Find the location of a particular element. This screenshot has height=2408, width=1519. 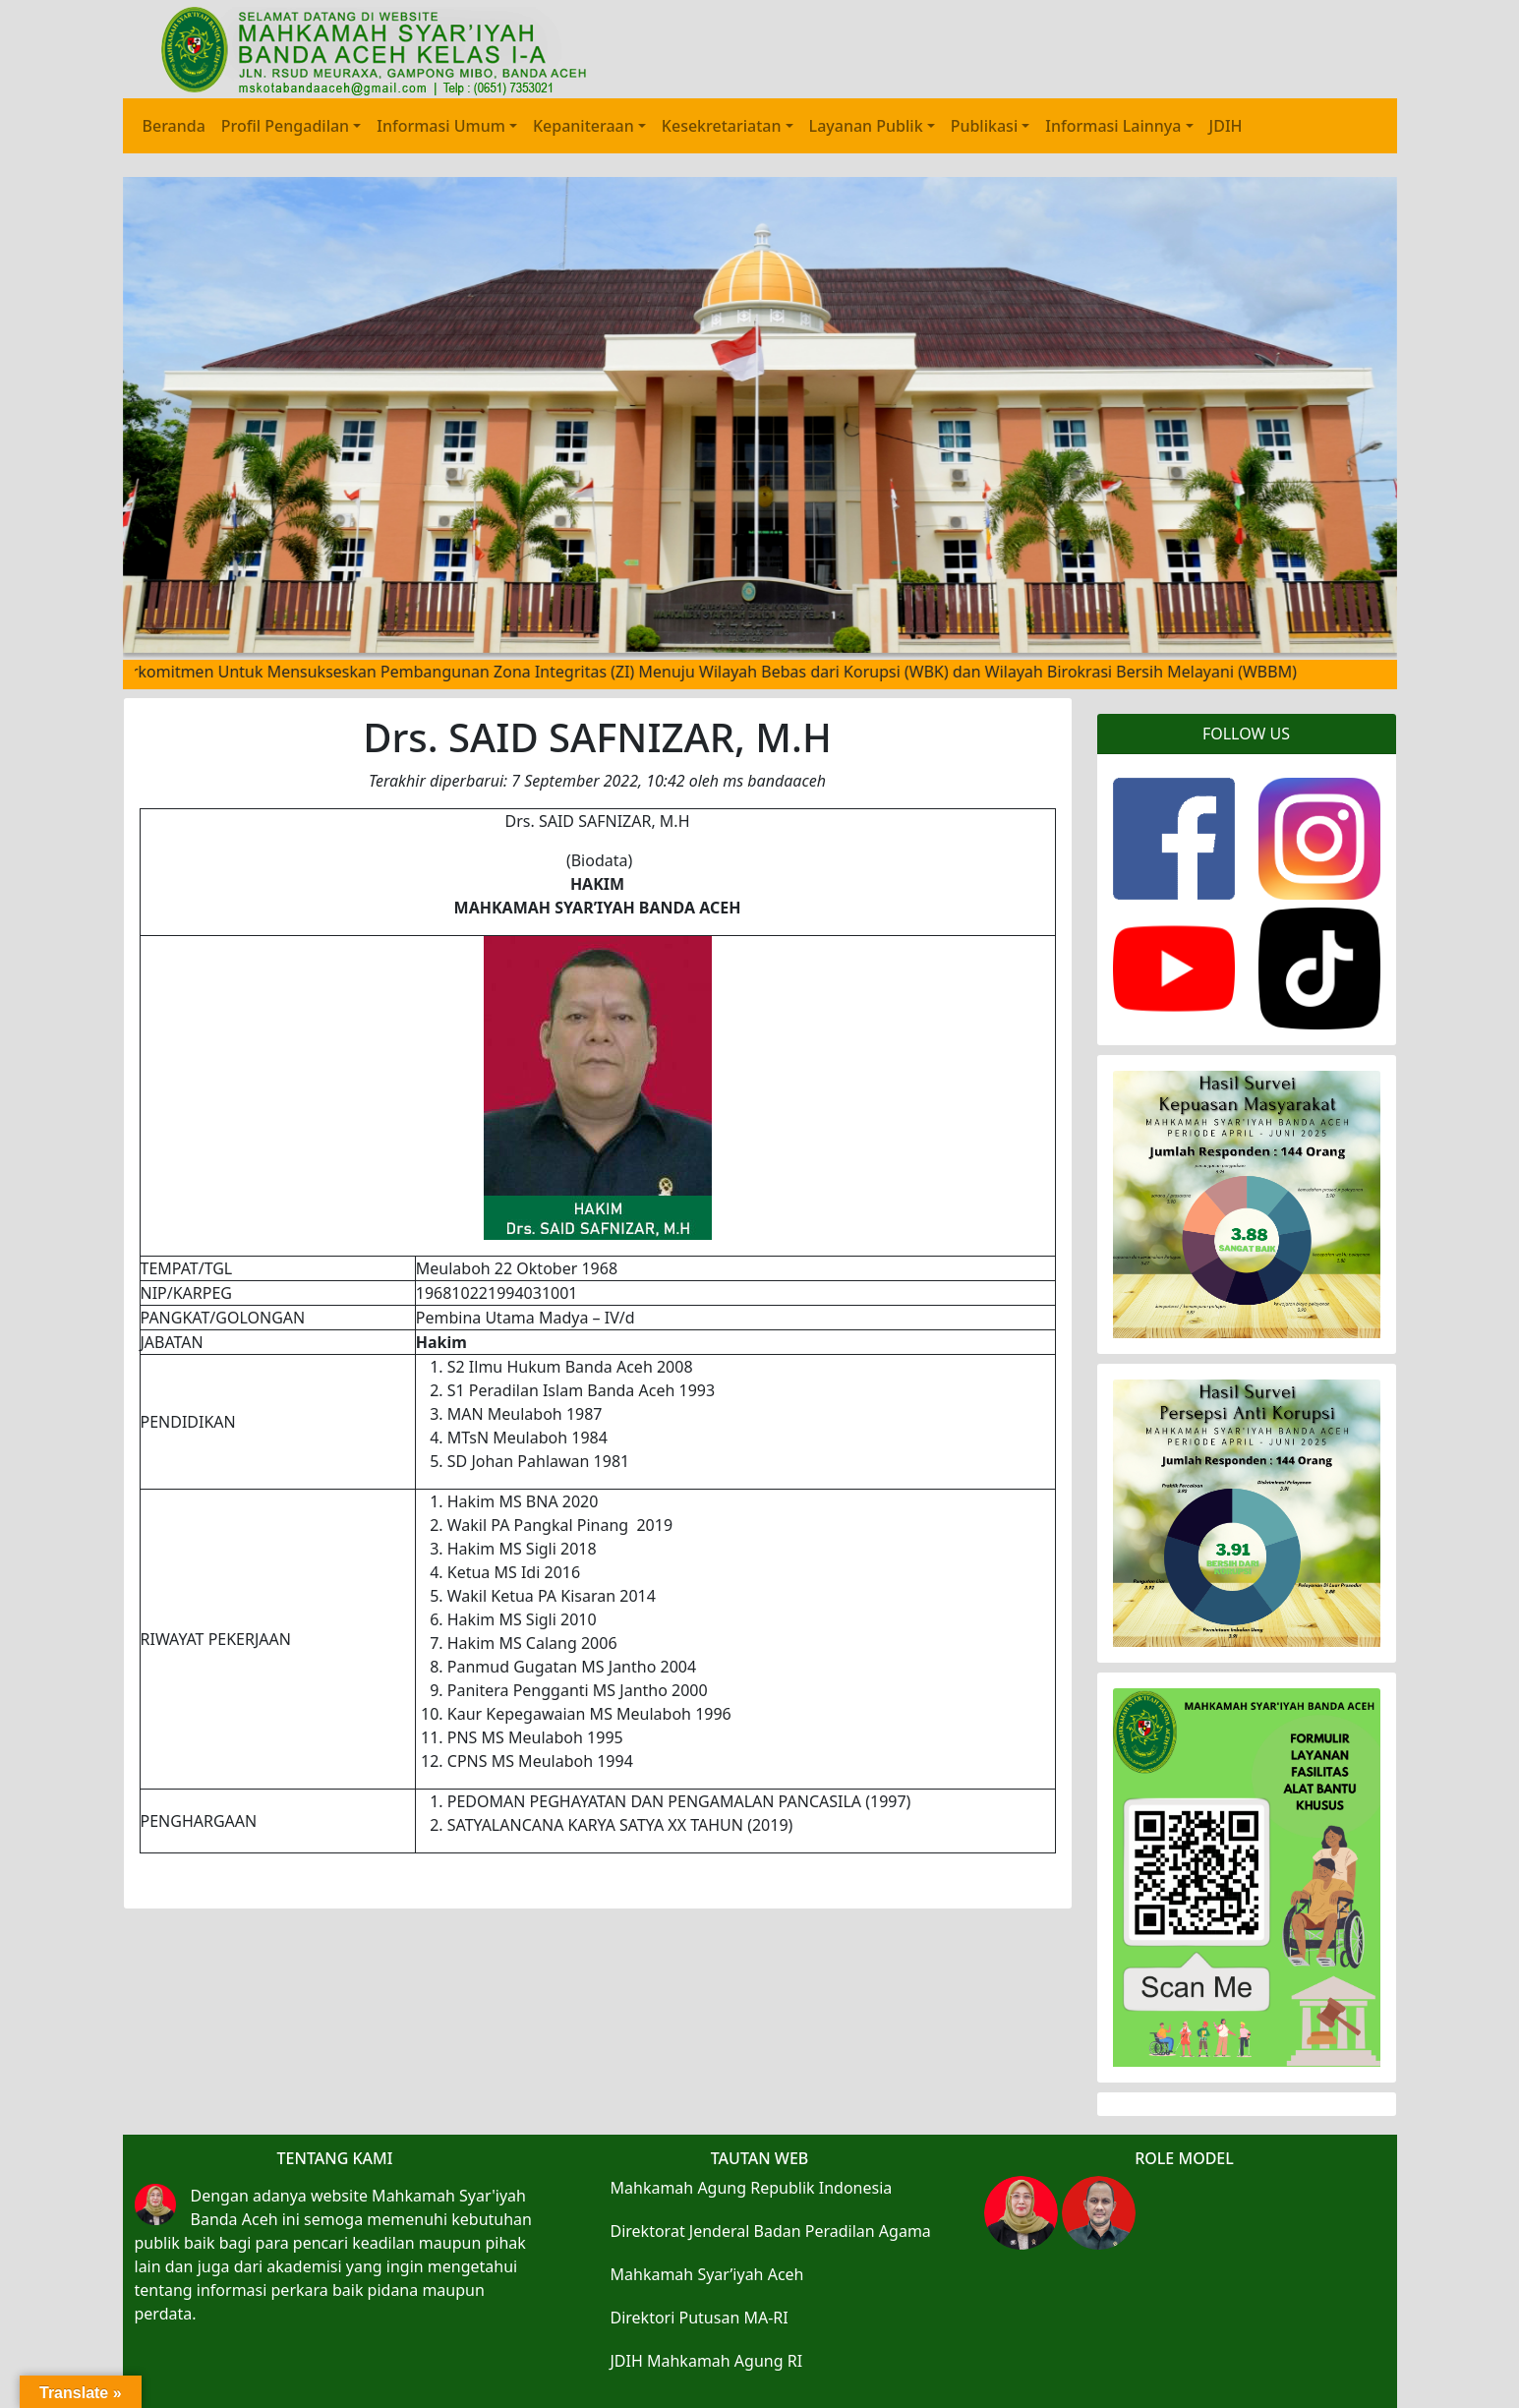

JDIH Mahkamah Agung RI is located at coordinates (707, 2361).